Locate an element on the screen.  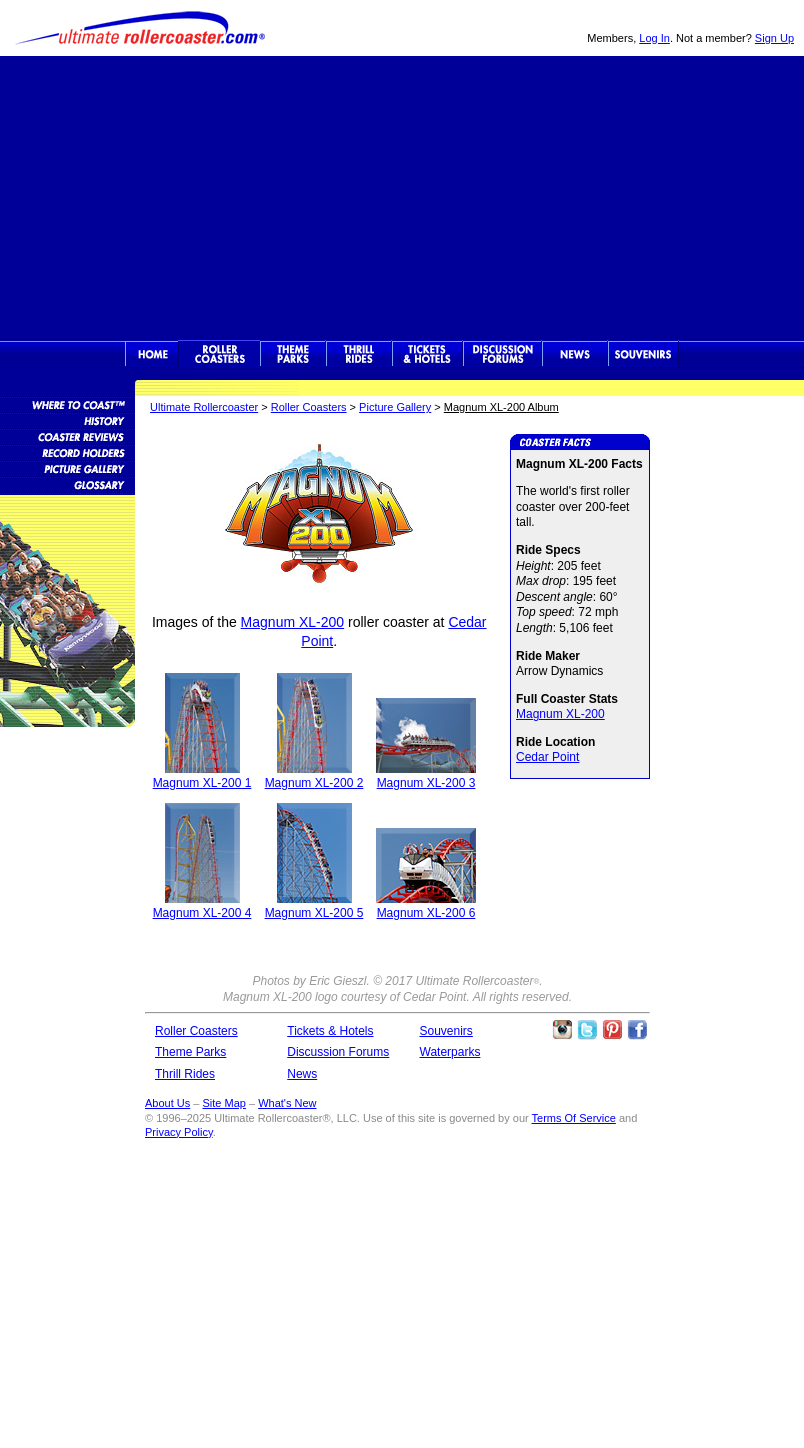
Magnum XL-200 6 is located at coordinates (426, 913).